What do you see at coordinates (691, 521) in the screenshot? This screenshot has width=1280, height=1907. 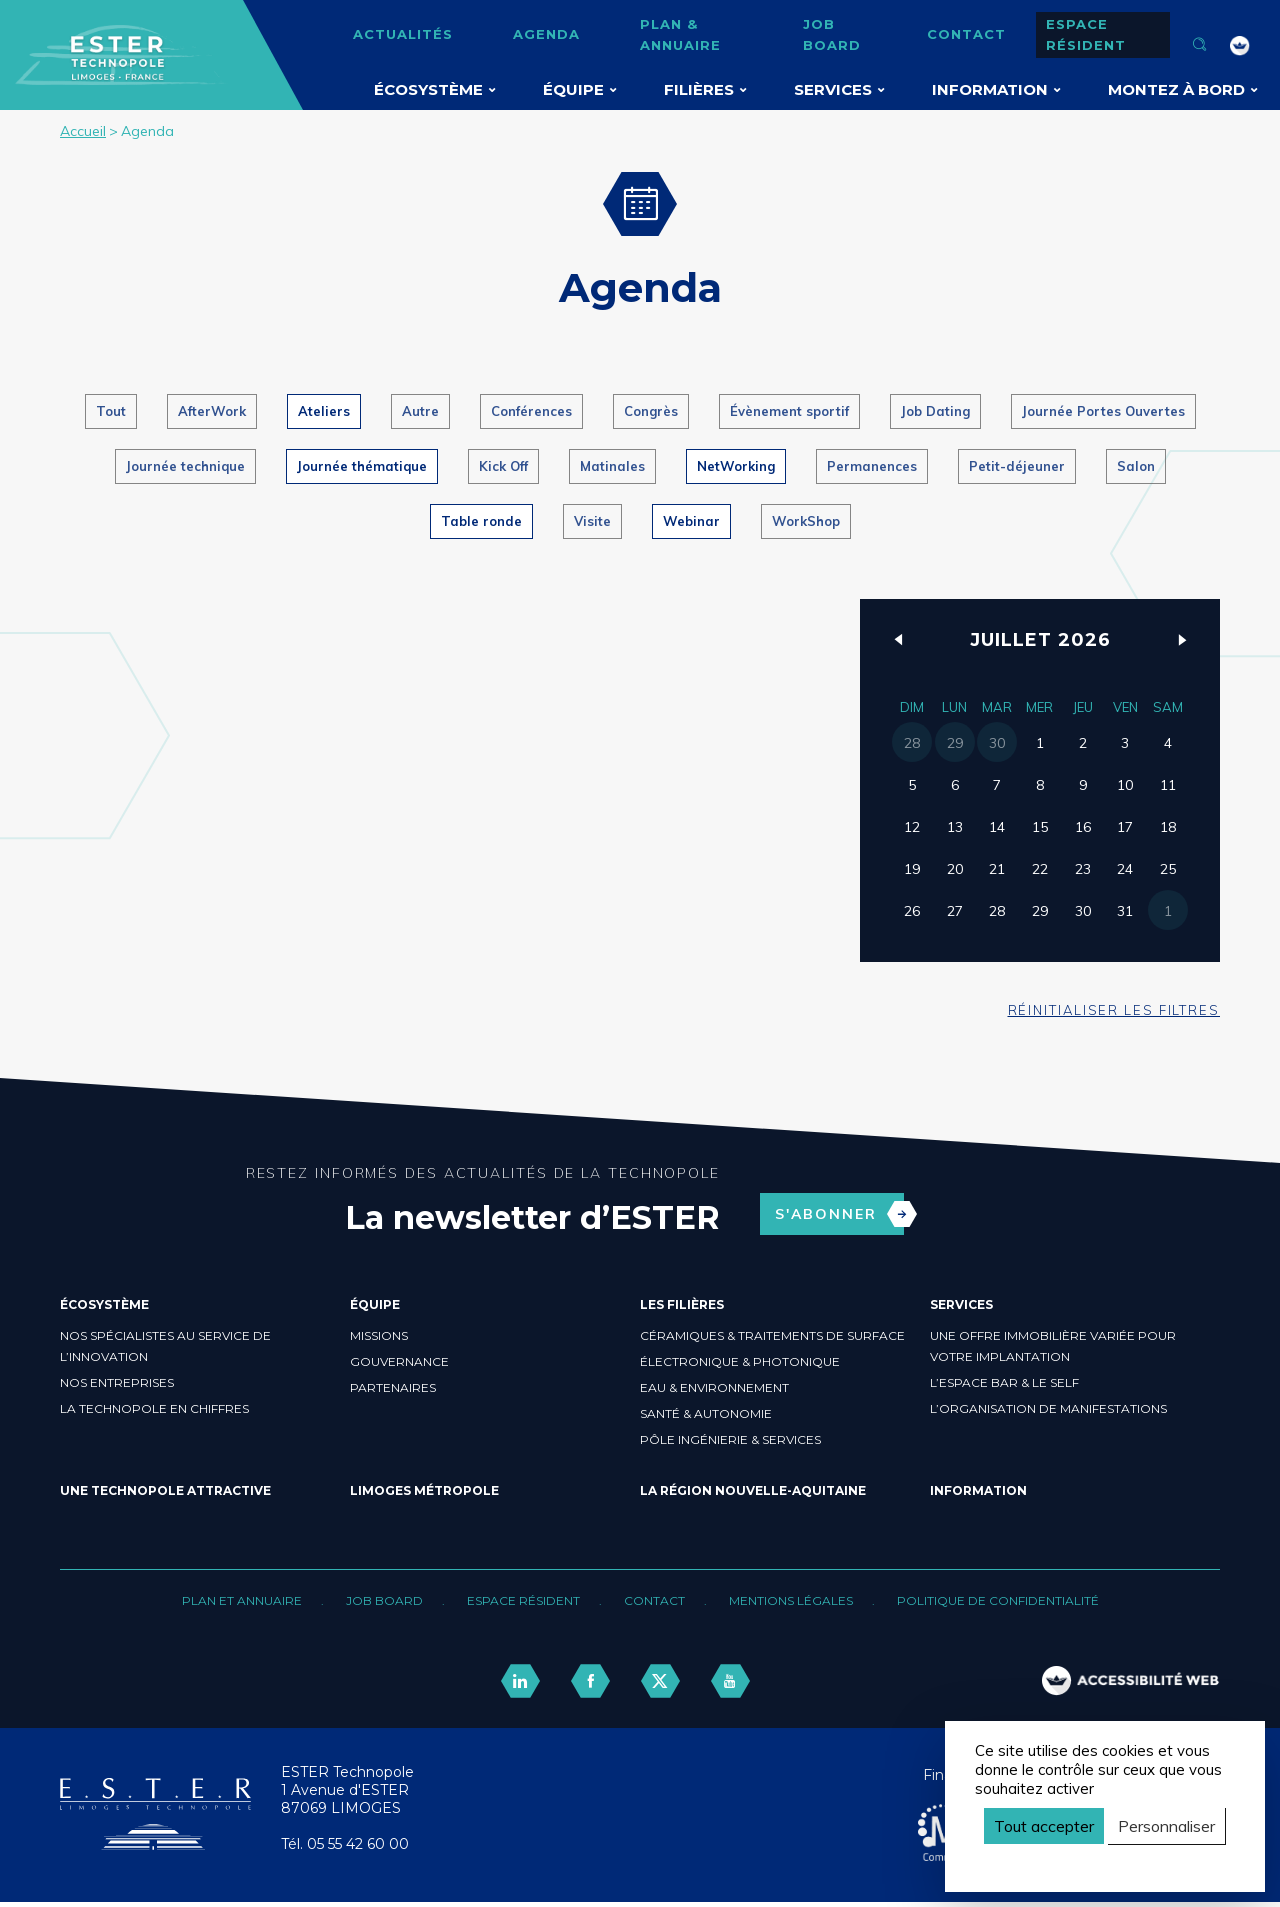 I see `Webinar` at bounding box center [691, 521].